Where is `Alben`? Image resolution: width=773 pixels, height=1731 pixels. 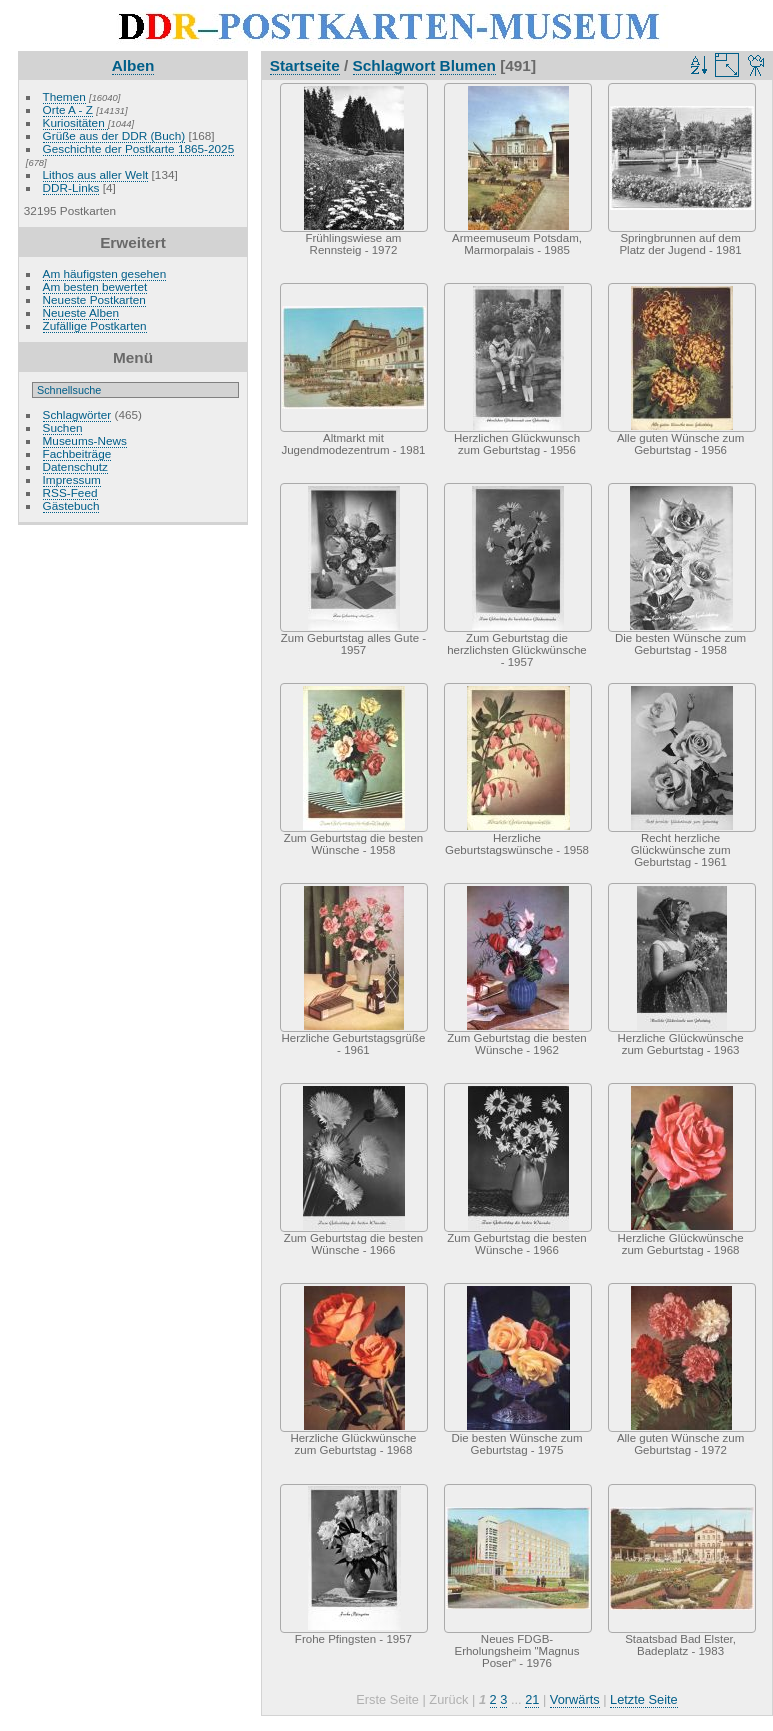 Alben is located at coordinates (133, 65).